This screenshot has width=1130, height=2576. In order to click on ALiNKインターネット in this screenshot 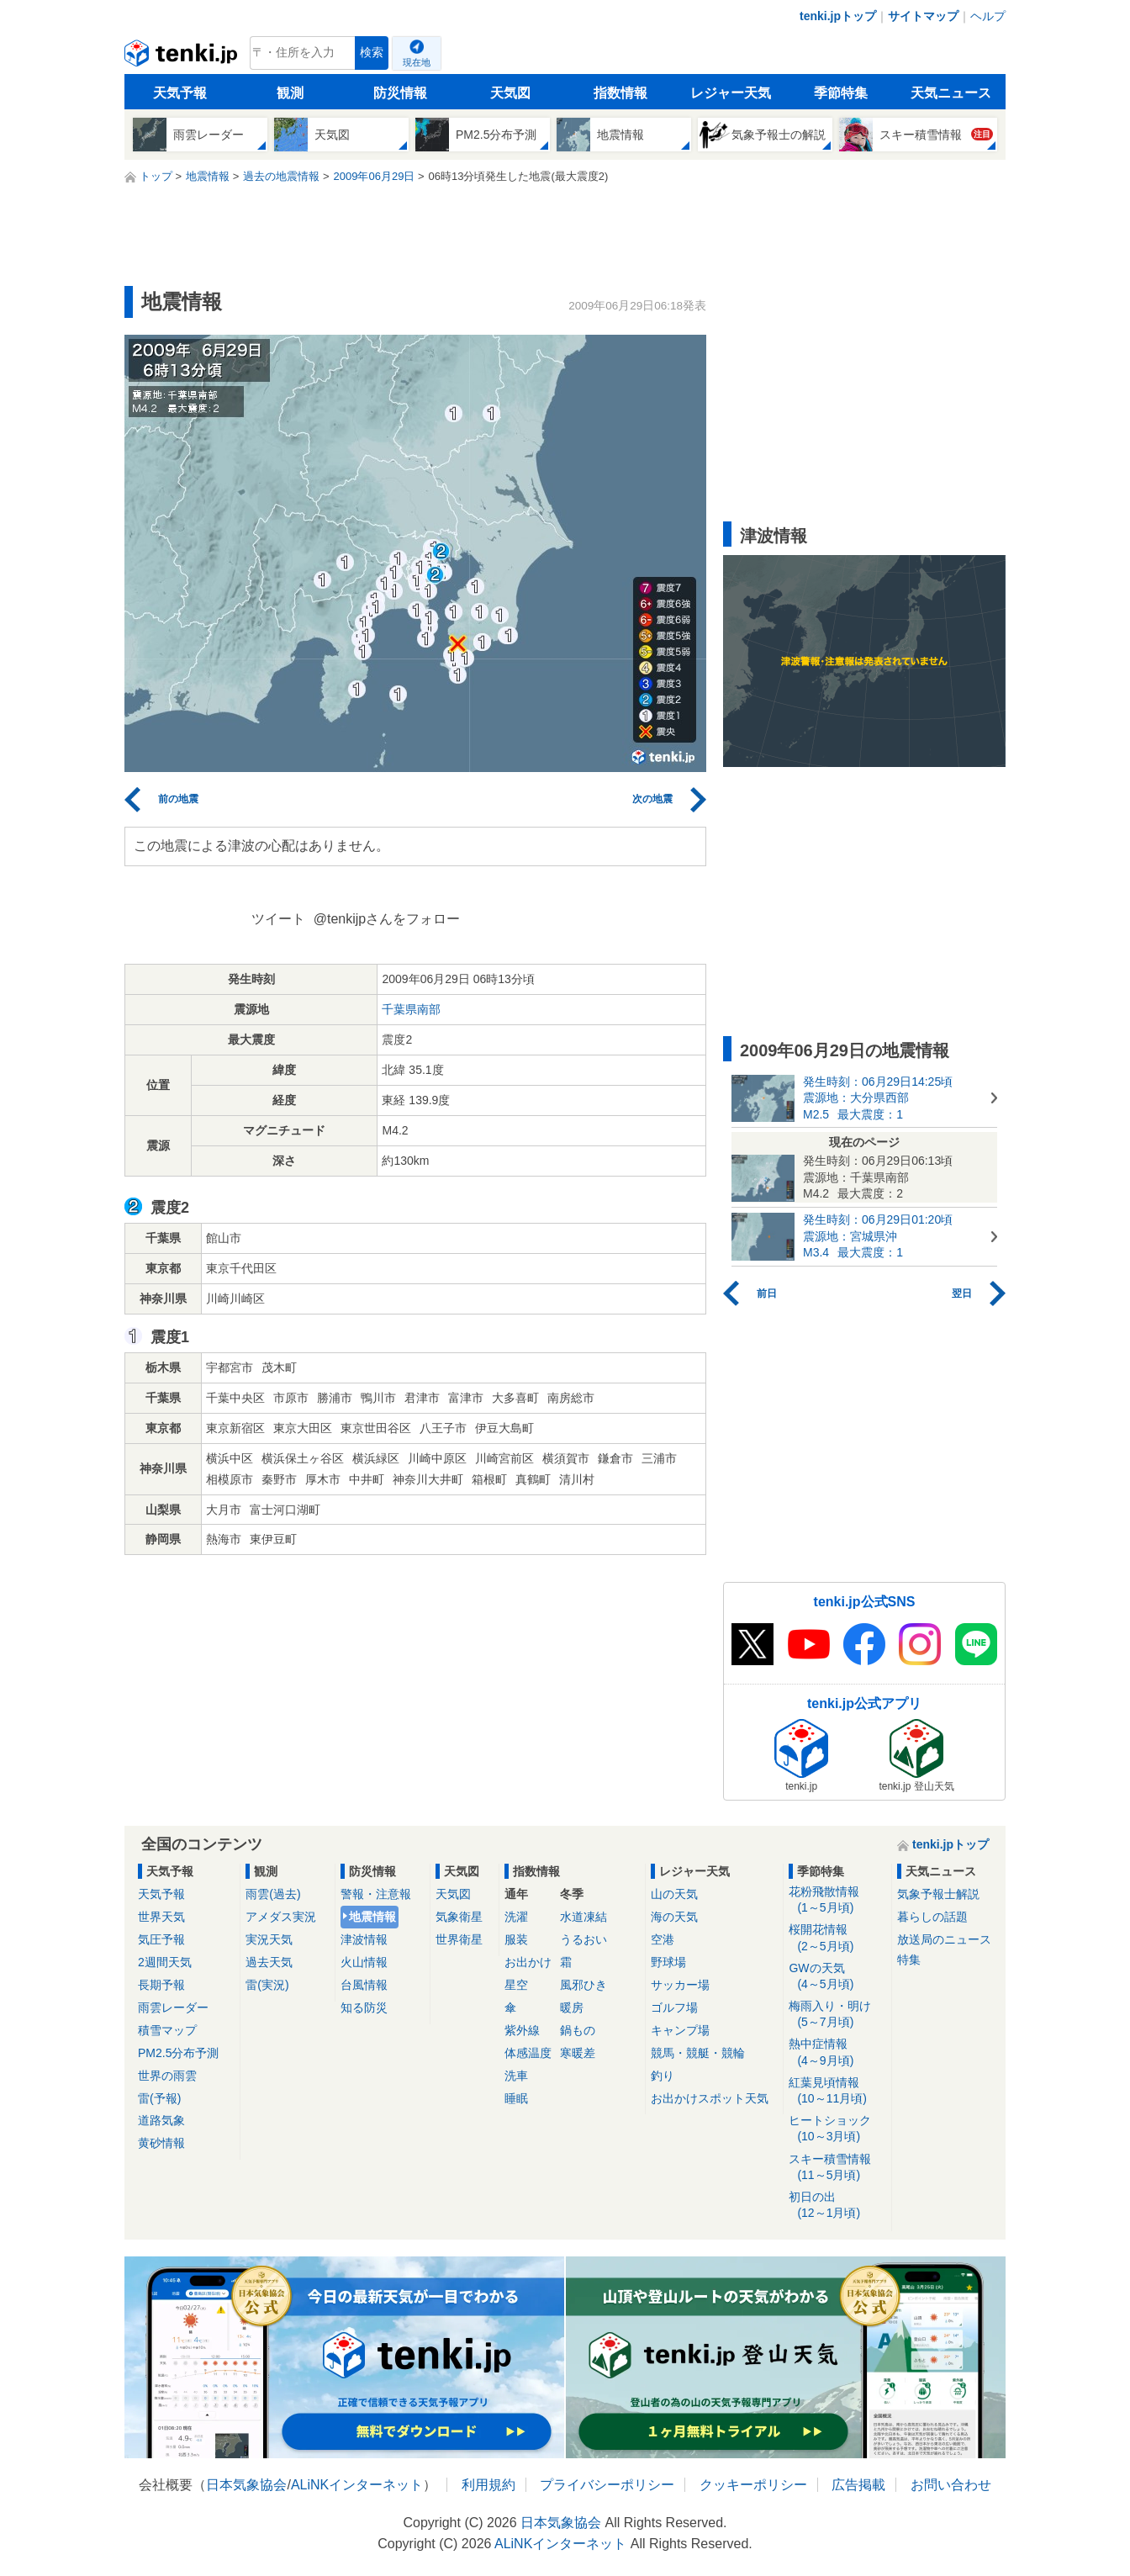, I will do `click(357, 2485)`.